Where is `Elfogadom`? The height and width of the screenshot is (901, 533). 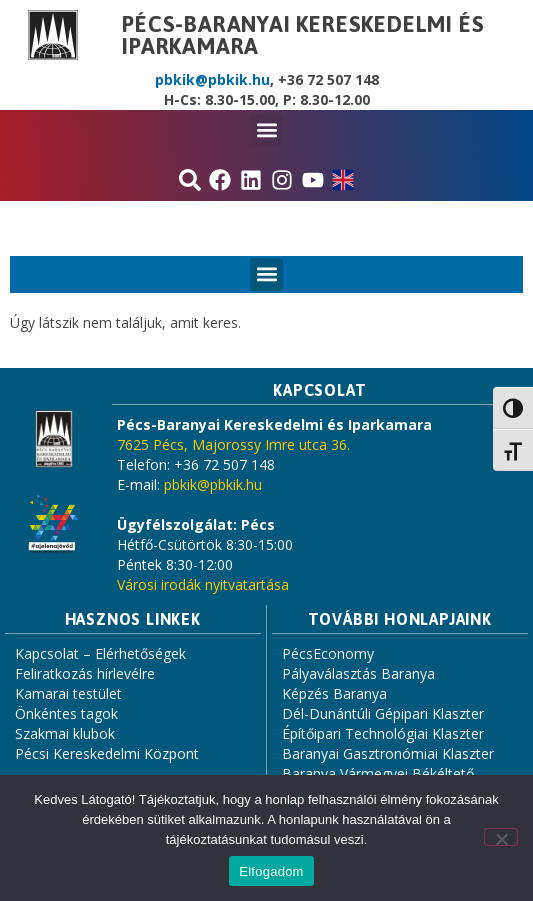 Elfogadom is located at coordinates (271, 871).